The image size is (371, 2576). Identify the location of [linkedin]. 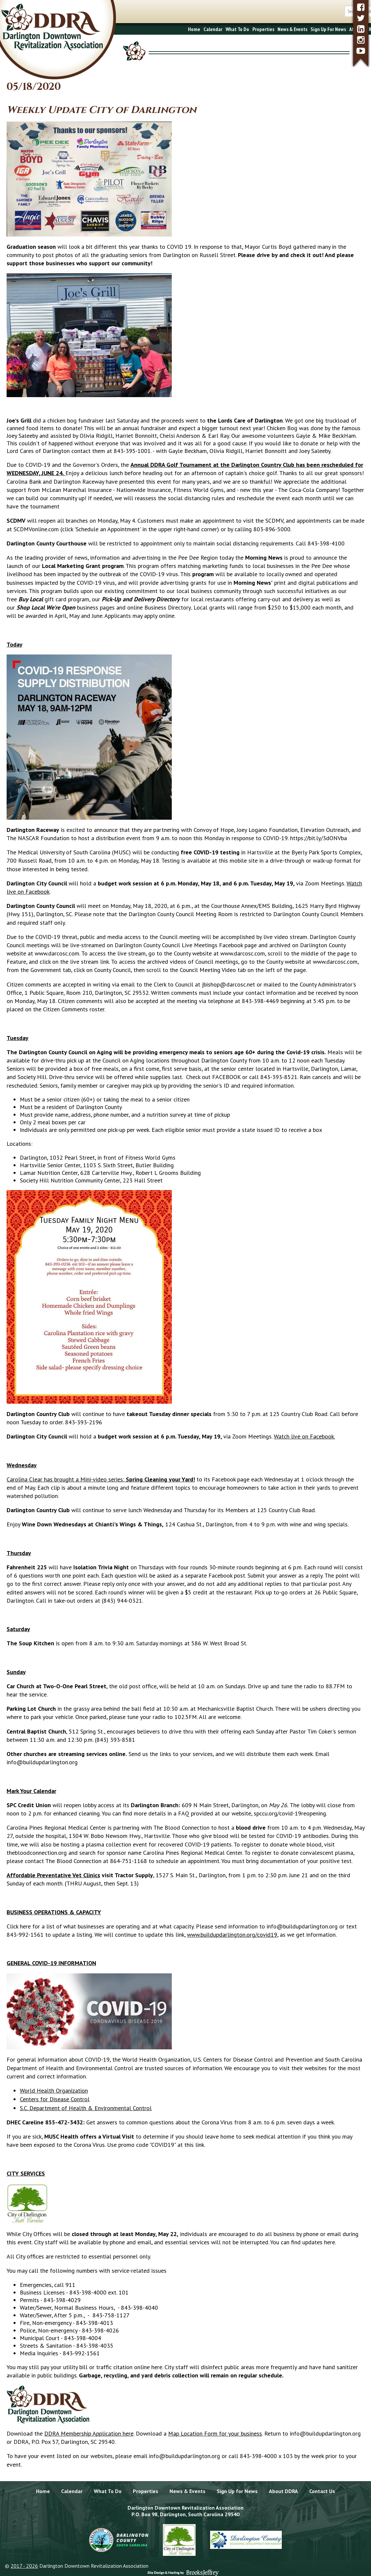
(360, 28).